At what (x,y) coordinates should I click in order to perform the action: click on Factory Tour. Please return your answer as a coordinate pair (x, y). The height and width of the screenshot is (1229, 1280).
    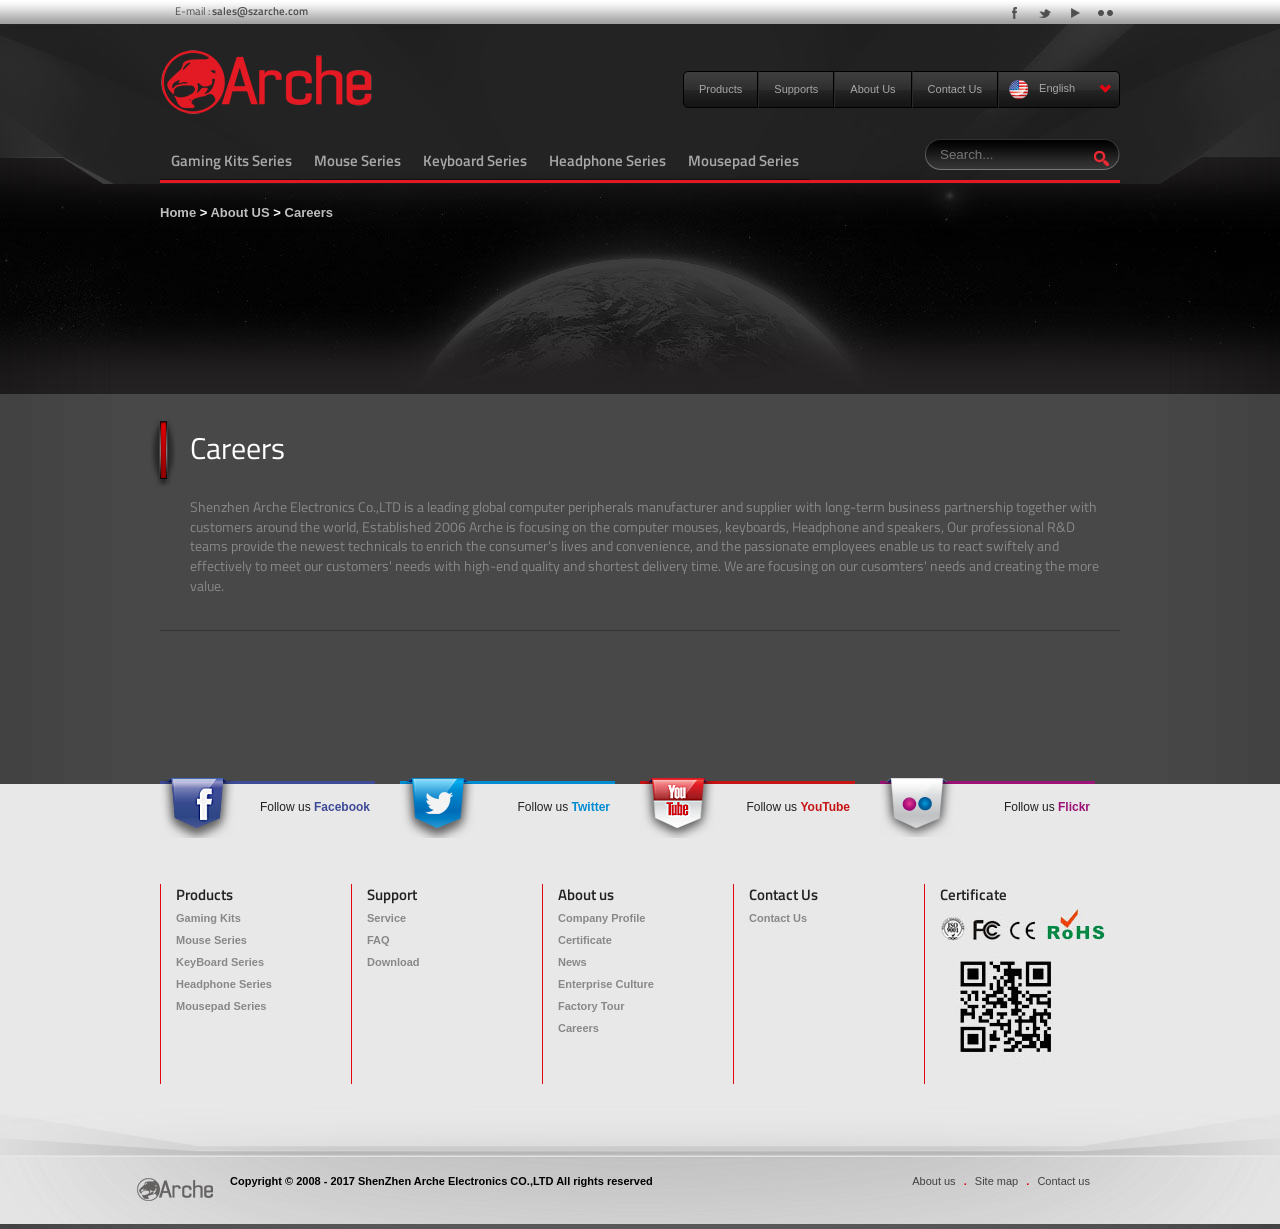
    Looking at the image, I should click on (591, 1006).